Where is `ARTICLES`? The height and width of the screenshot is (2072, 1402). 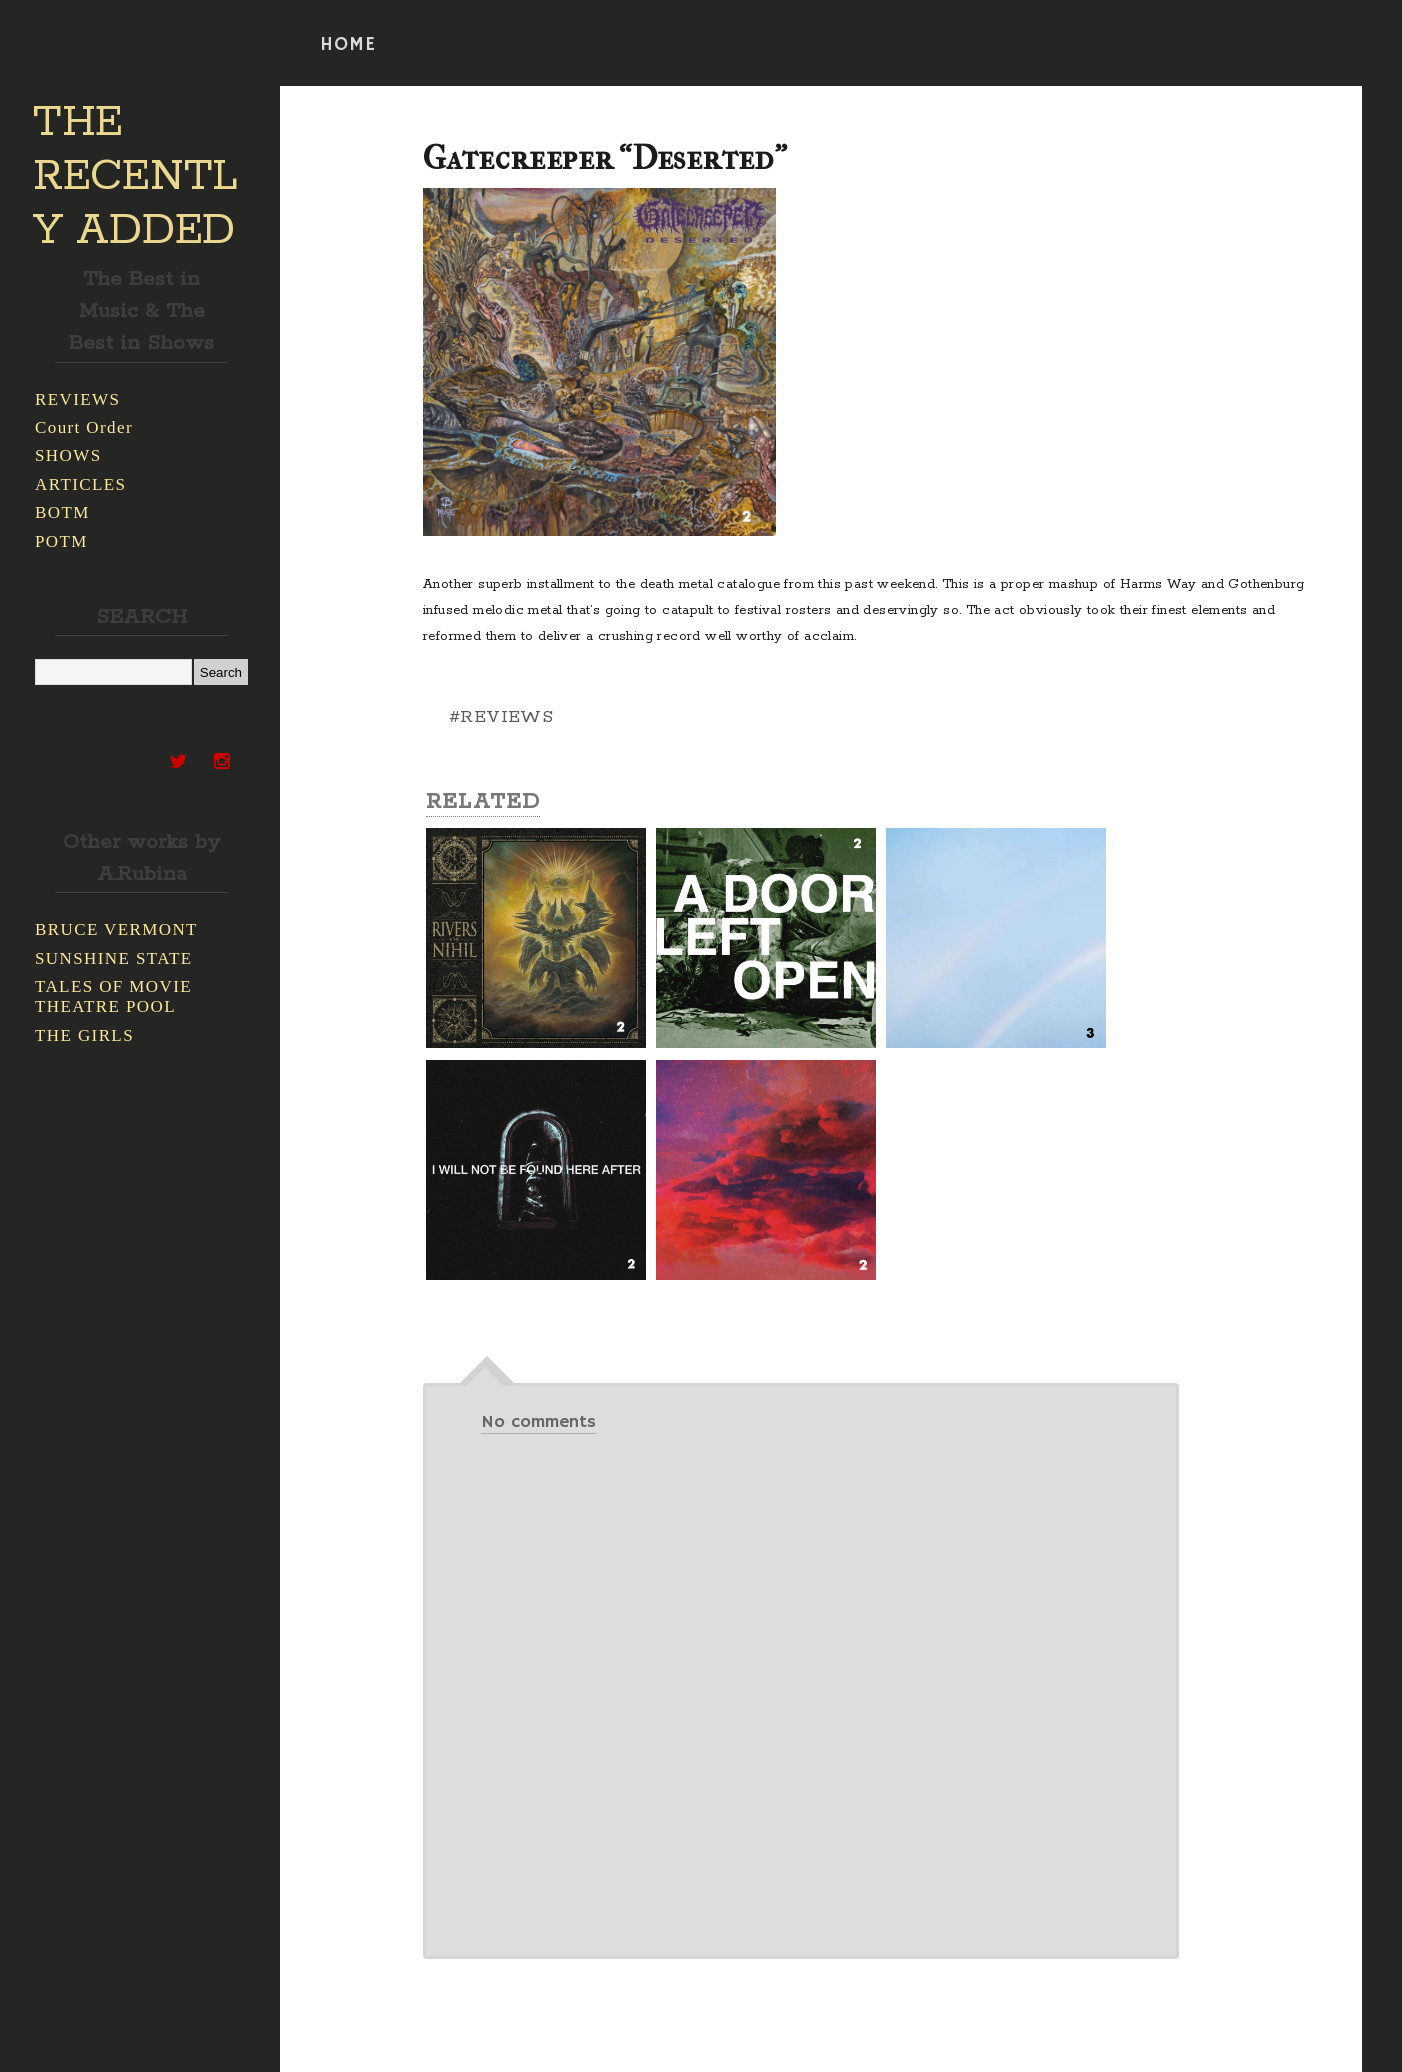 ARTICLES is located at coordinates (80, 484).